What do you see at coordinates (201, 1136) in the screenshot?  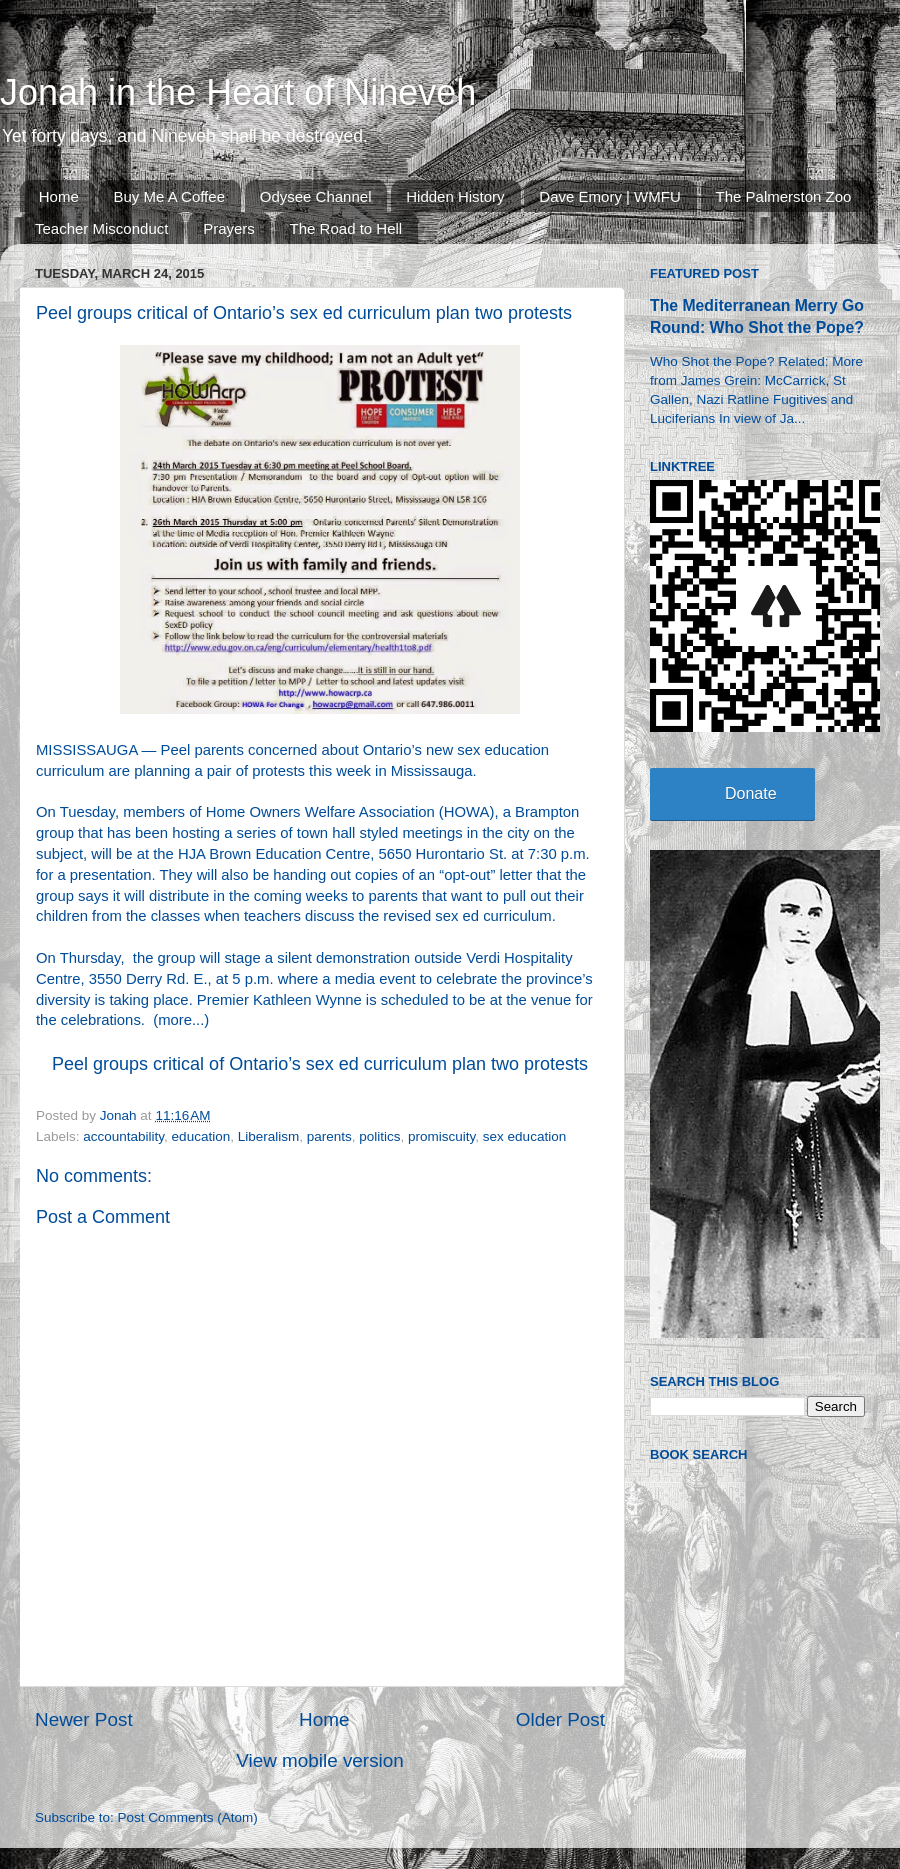 I see `education` at bounding box center [201, 1136].